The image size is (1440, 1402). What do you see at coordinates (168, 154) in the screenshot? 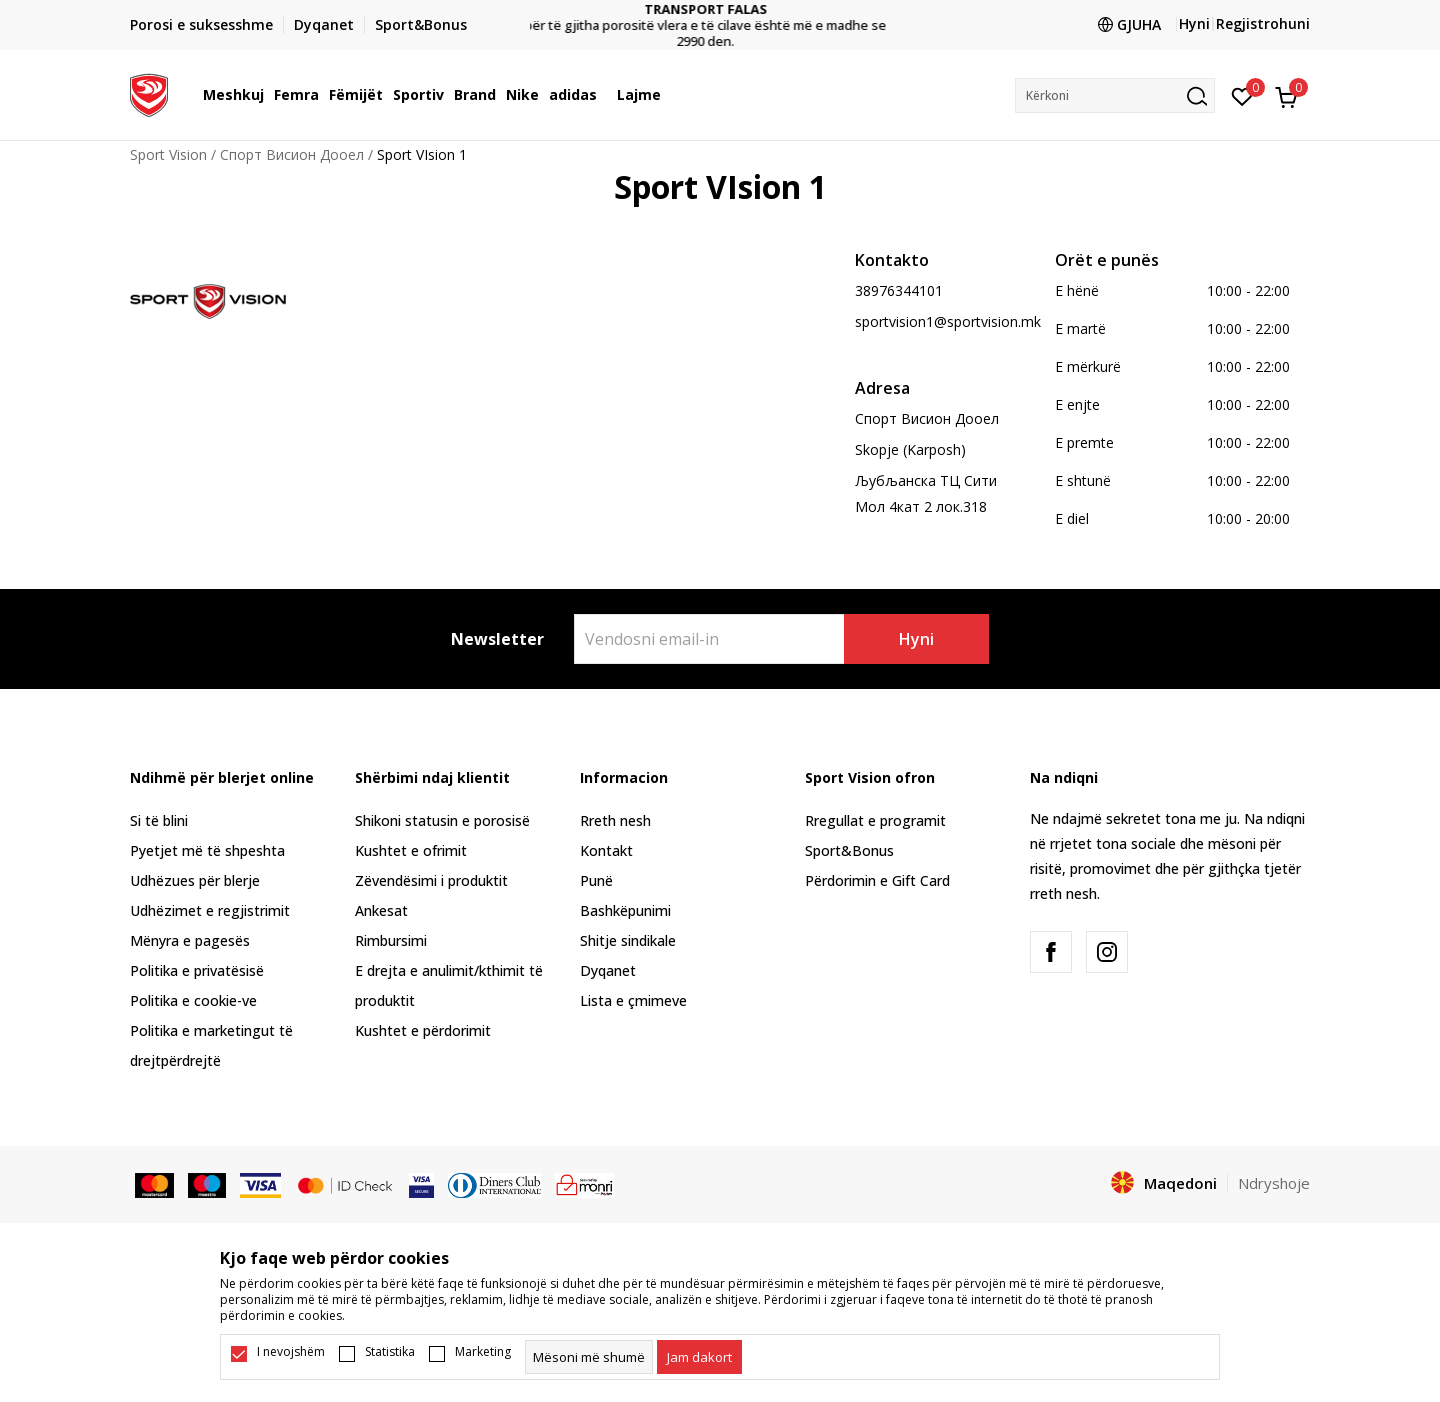
I see `Sport Vision` at bounding box center [168, 154].